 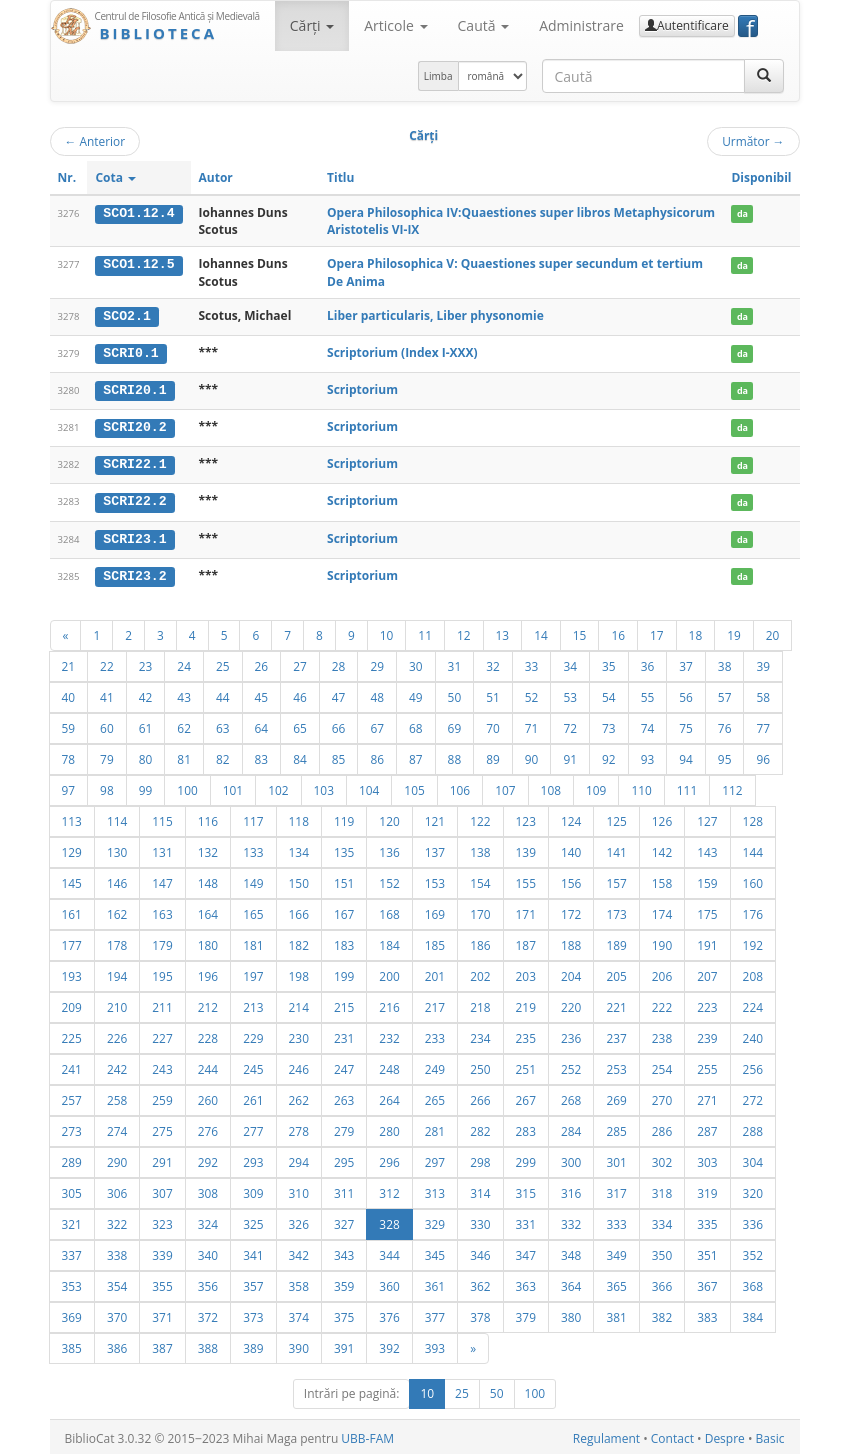 What do you see at coordinates (253, 1314) in the screenshot?
I see `373` at bounding box center [253, 1314].